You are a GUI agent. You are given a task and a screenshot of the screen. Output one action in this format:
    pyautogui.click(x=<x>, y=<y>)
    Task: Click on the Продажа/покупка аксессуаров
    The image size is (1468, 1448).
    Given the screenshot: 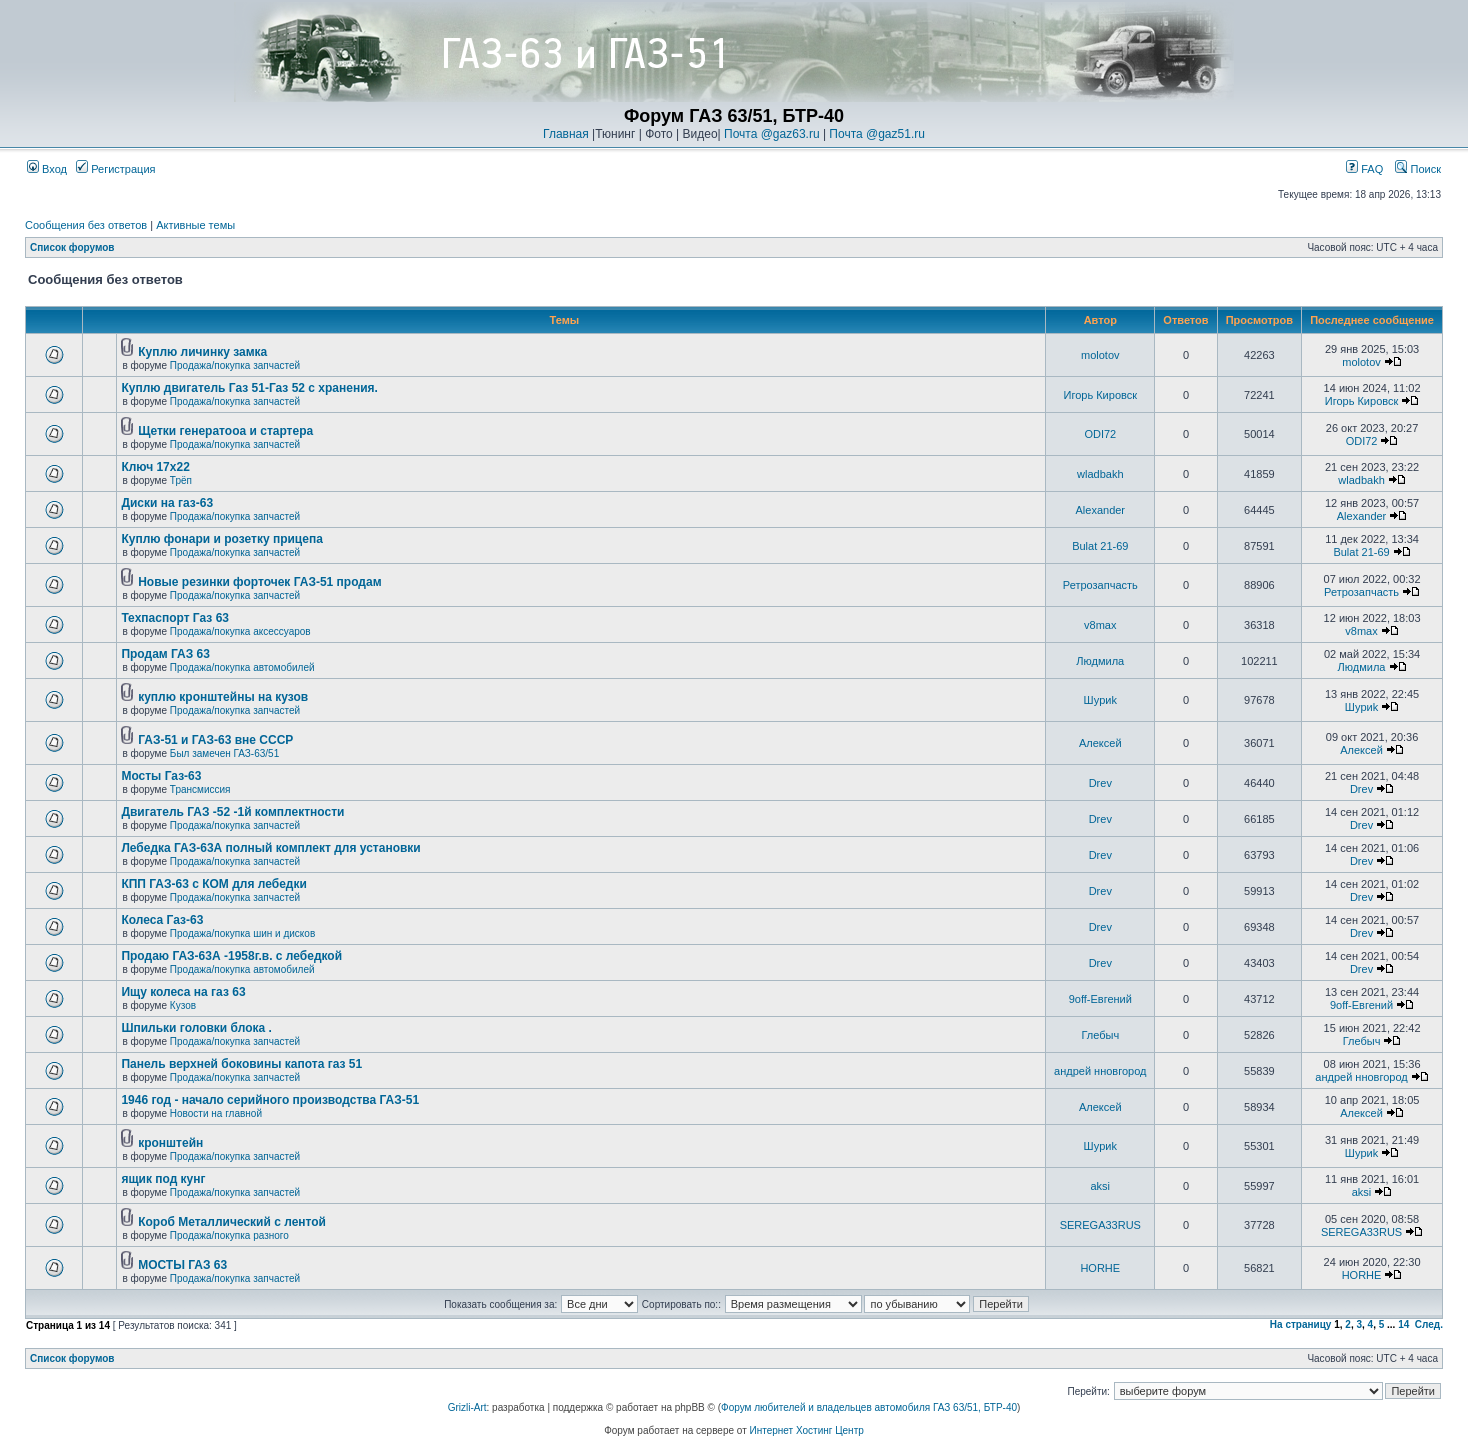 What is the action you would take?
    pyautogui.click(x=240, y=631)
    